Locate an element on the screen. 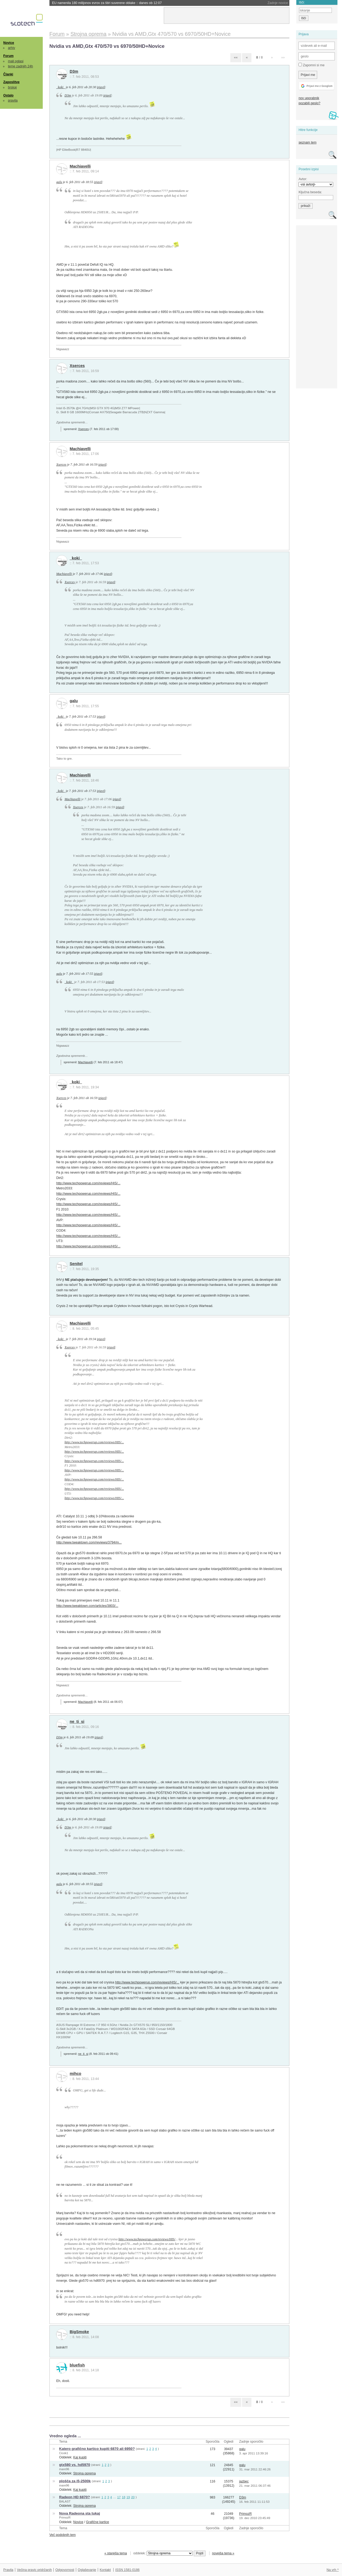  http://www.tweaktown.com/articles/3803/... is located at coordinates (87, 1606).